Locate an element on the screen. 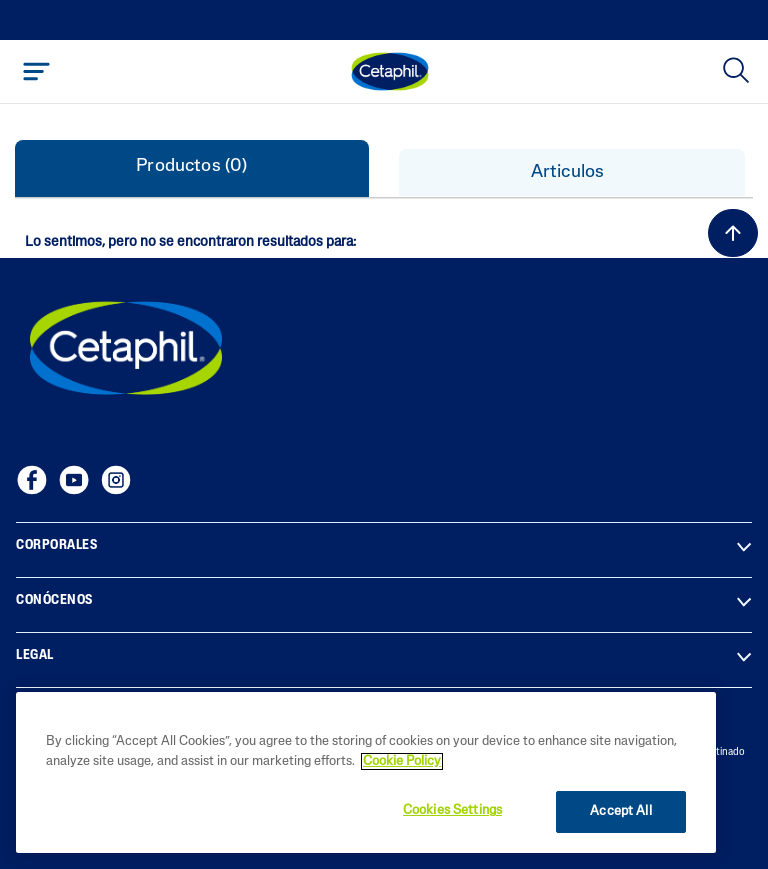 This screenshot has width=768, height=869. [Instagram] is located at coordinates (116, 480).